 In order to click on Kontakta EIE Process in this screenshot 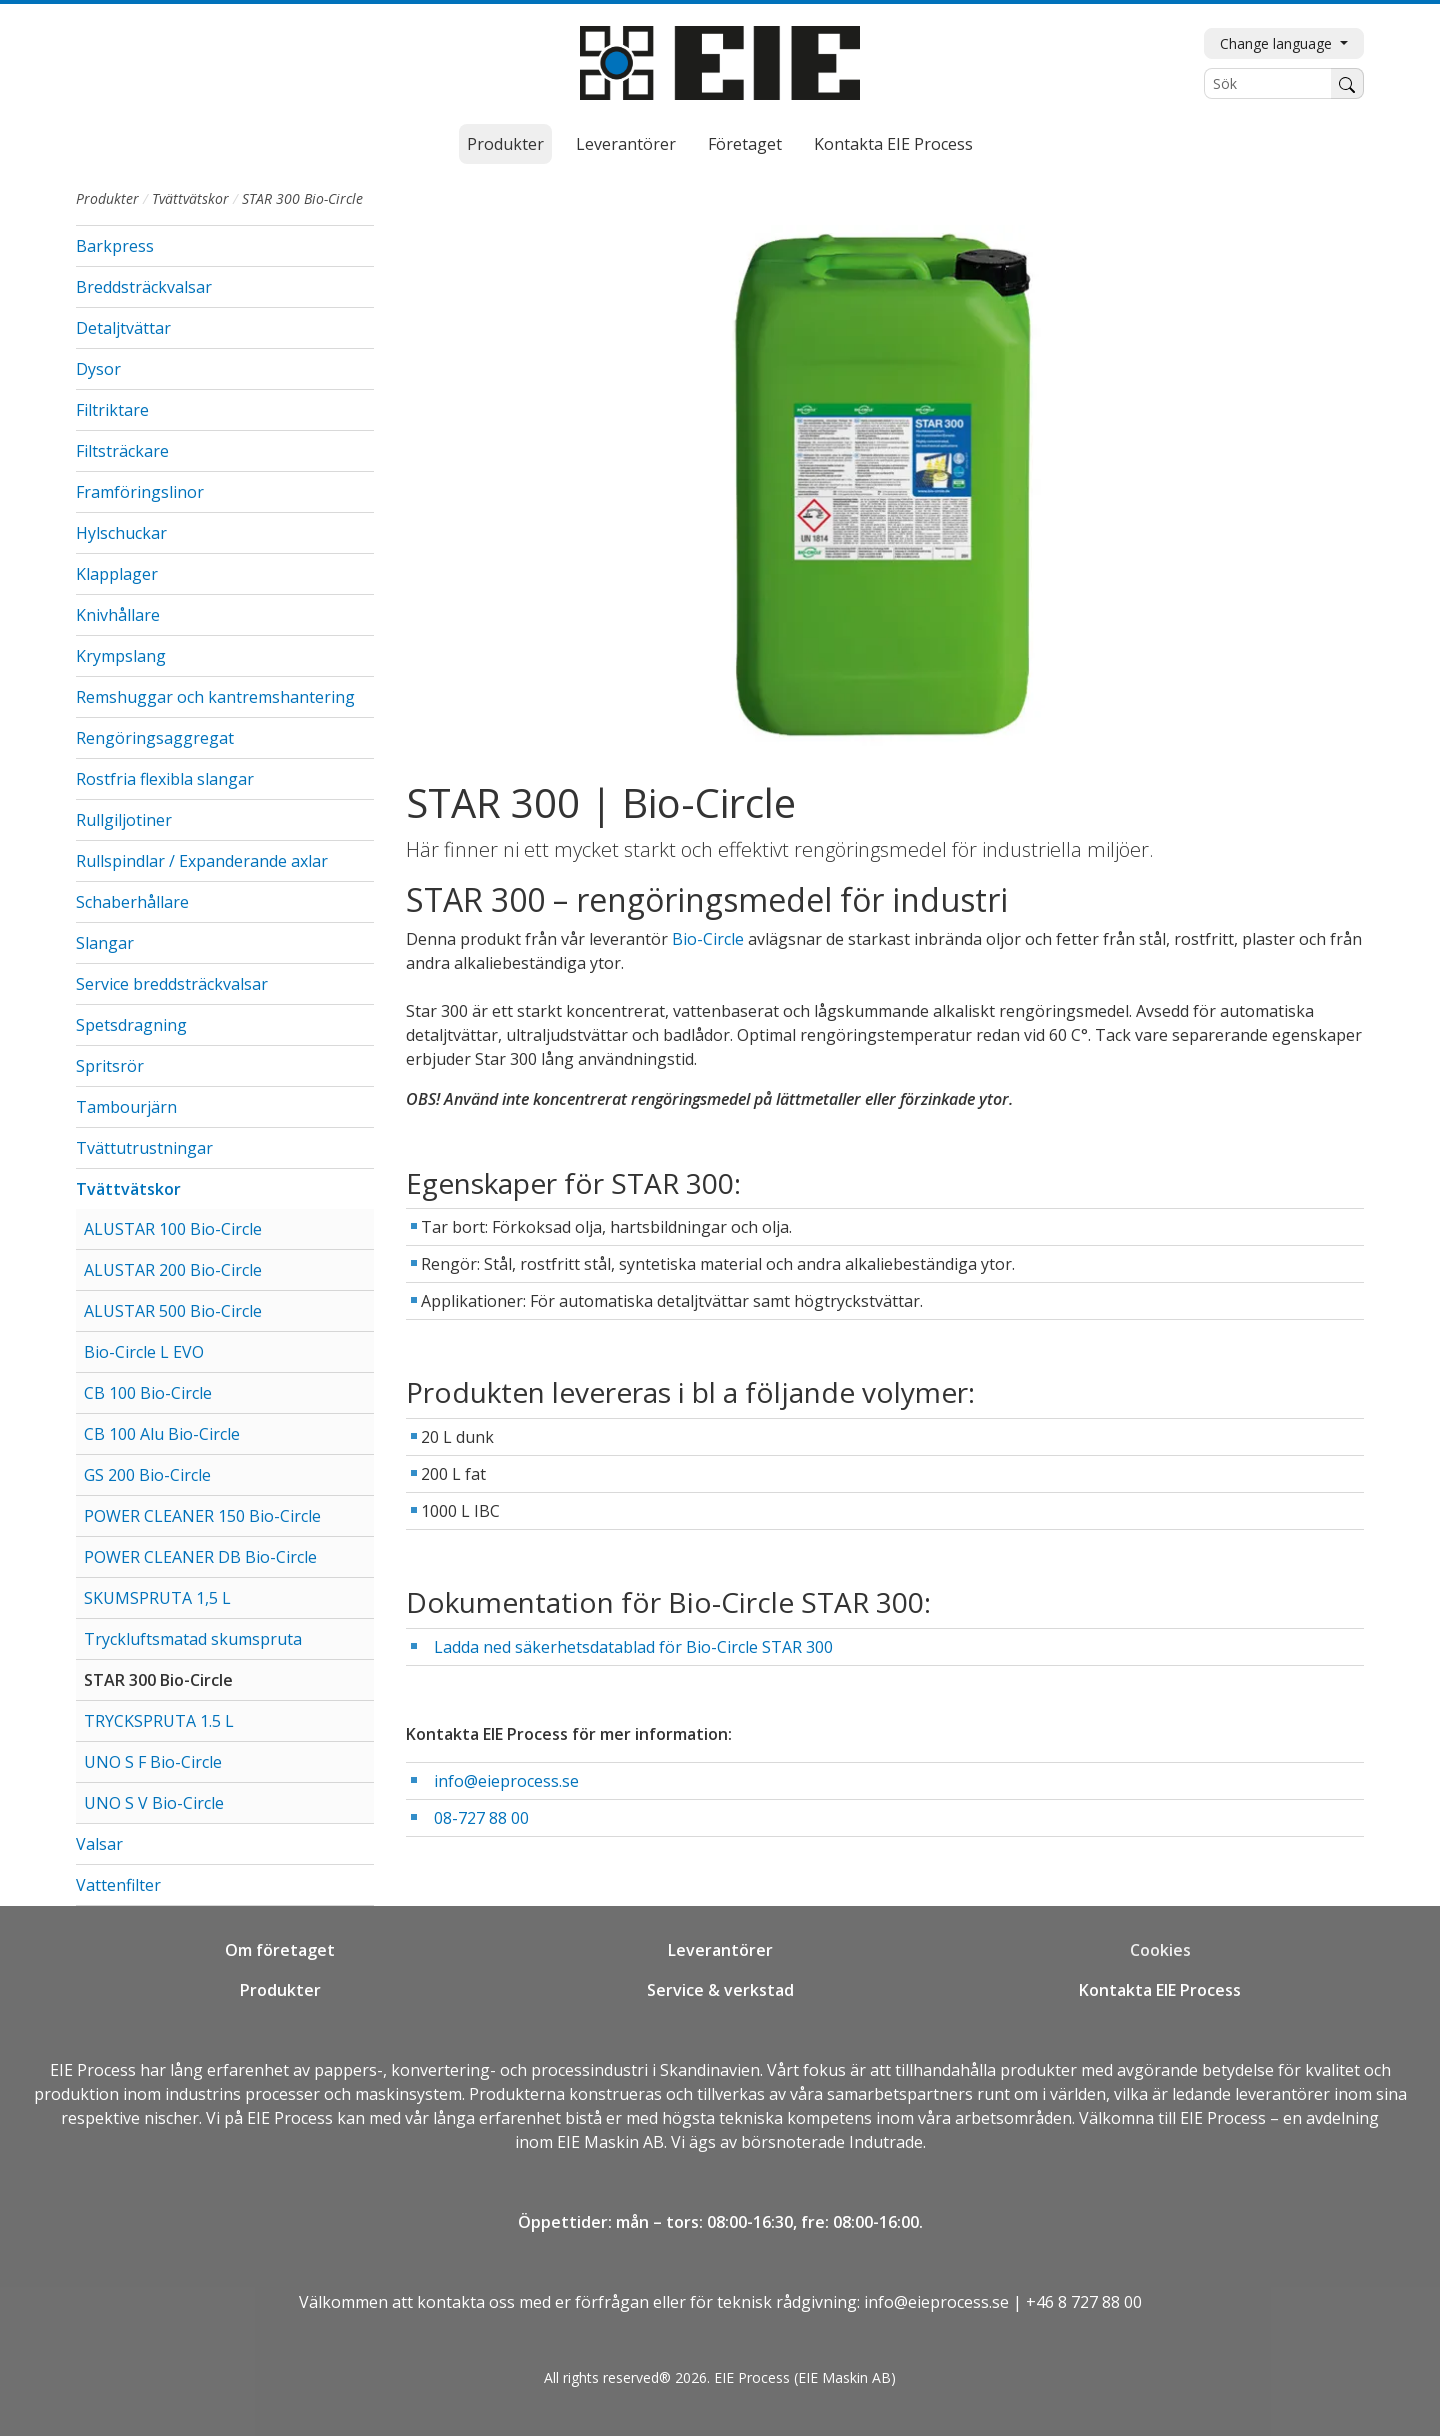, I will do `click(893, 144)`.